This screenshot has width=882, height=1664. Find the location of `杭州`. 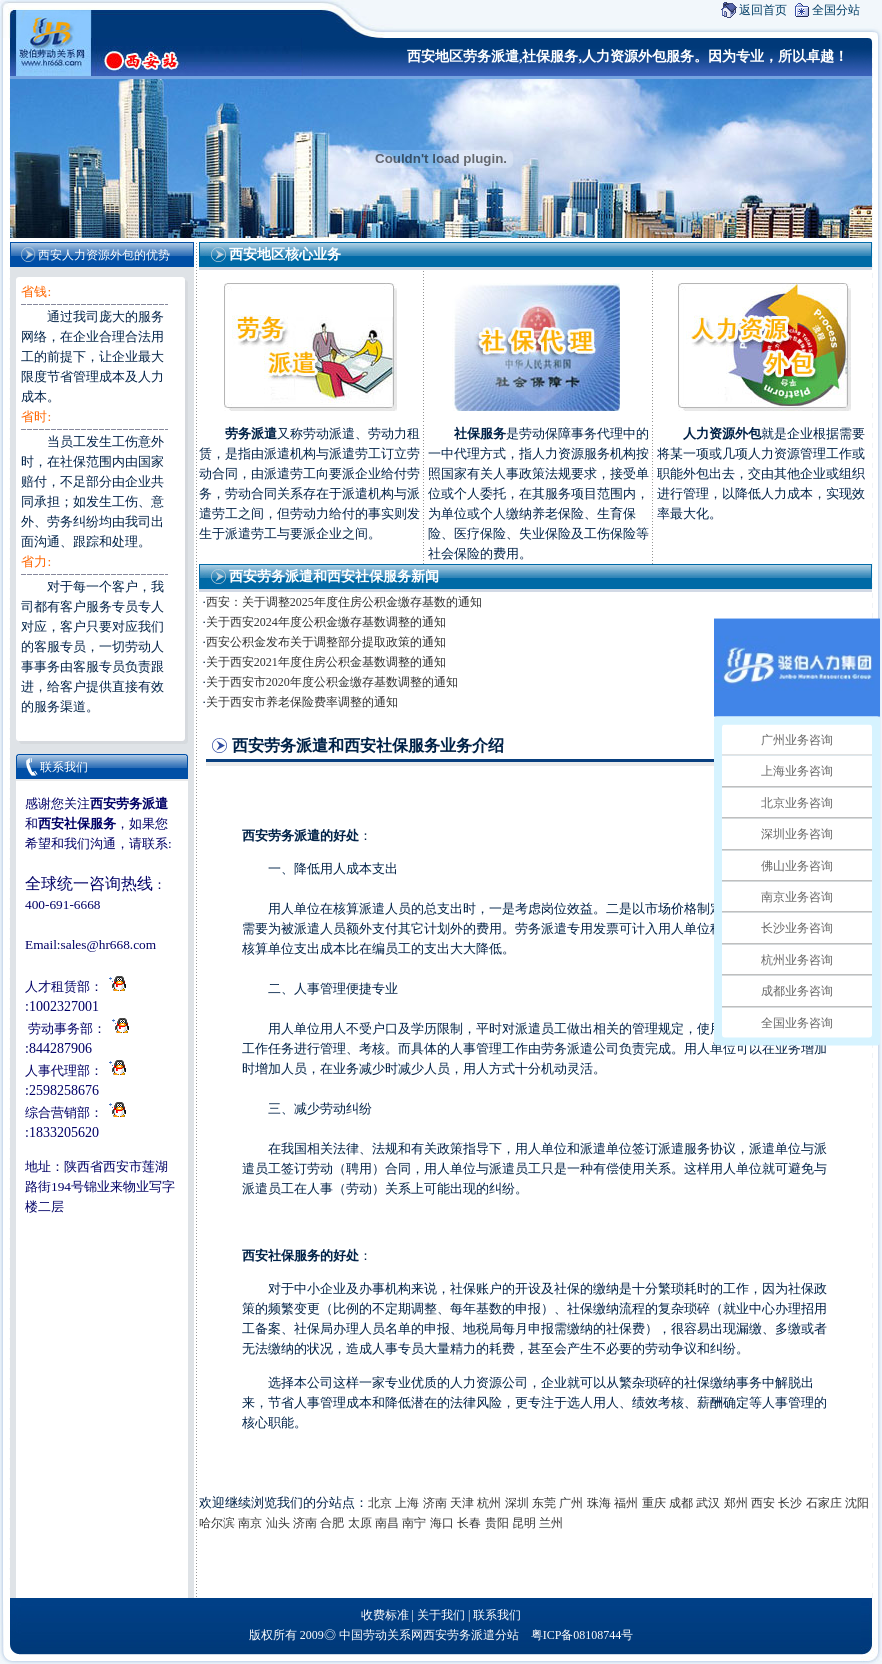

杭州 is located at coordinates (489, 1503).